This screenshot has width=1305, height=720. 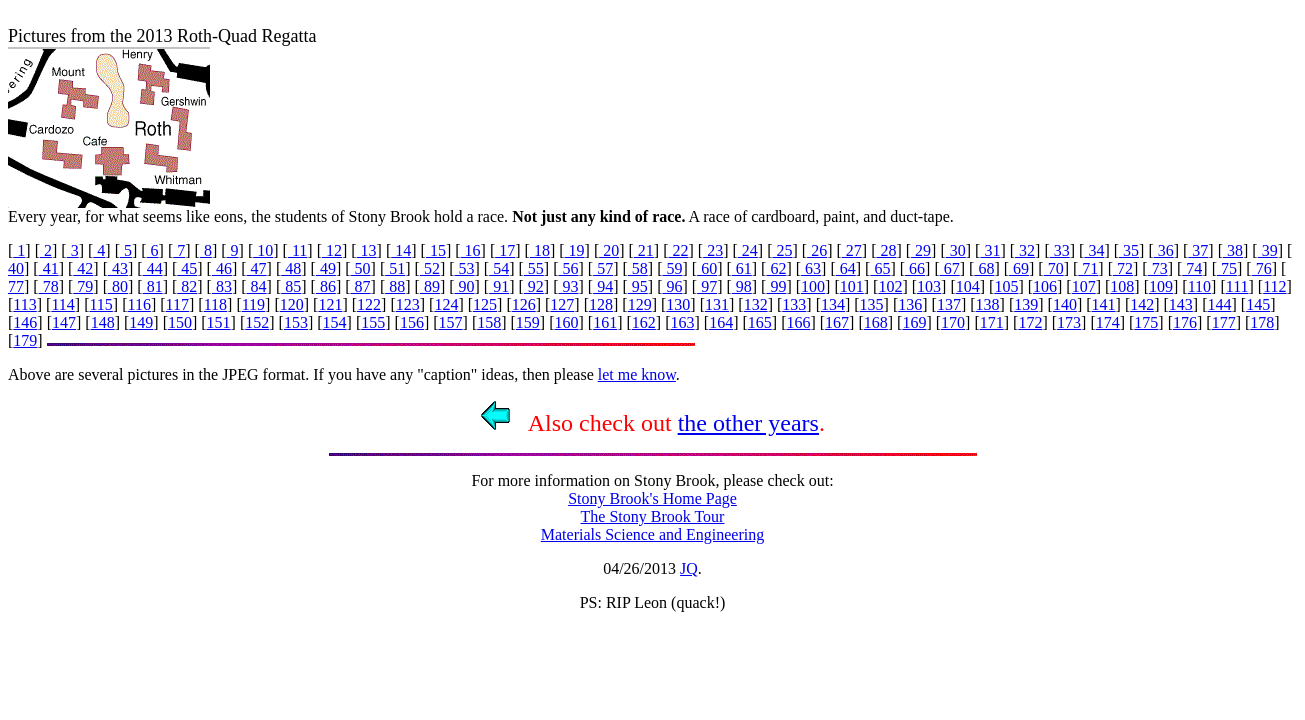 I want to click on 170, so click(x=953, y=322).